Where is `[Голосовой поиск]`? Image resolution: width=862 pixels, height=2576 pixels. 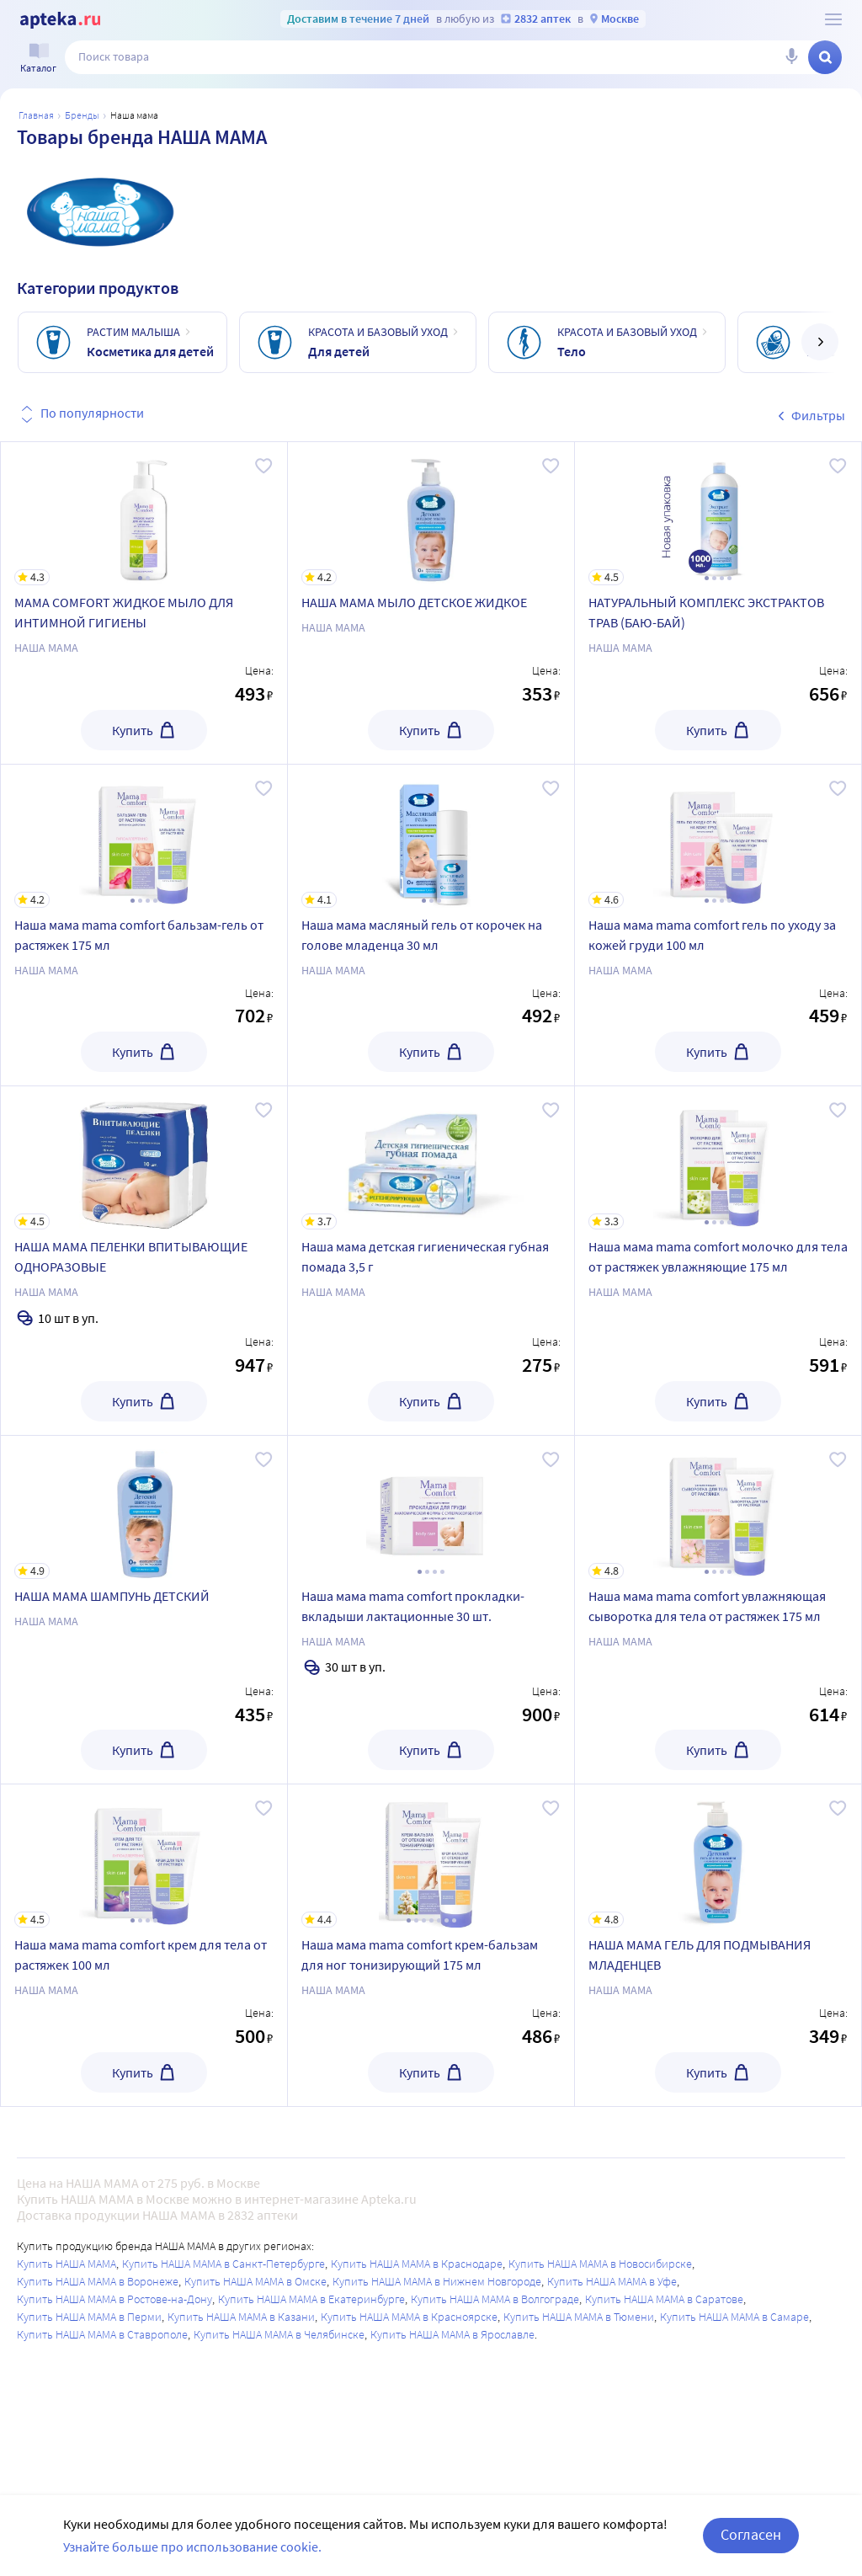
[Голосовой поиск] is located at coordinates (791, 57).